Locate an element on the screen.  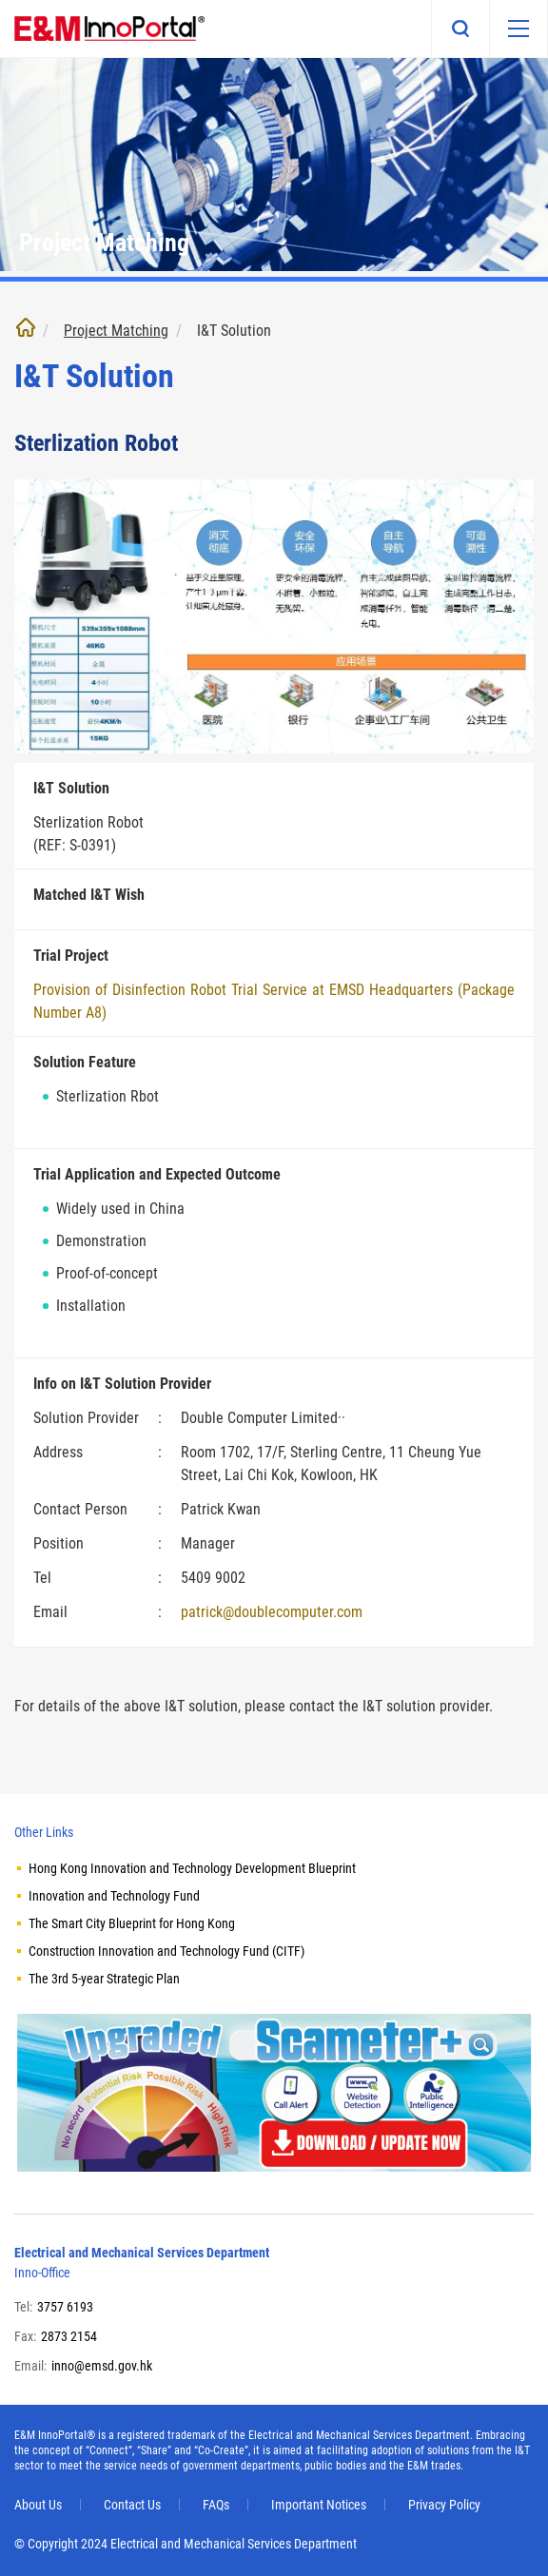
Construction Innovation and Technology Fund (CITF) is located at coordinates (166, 1951).